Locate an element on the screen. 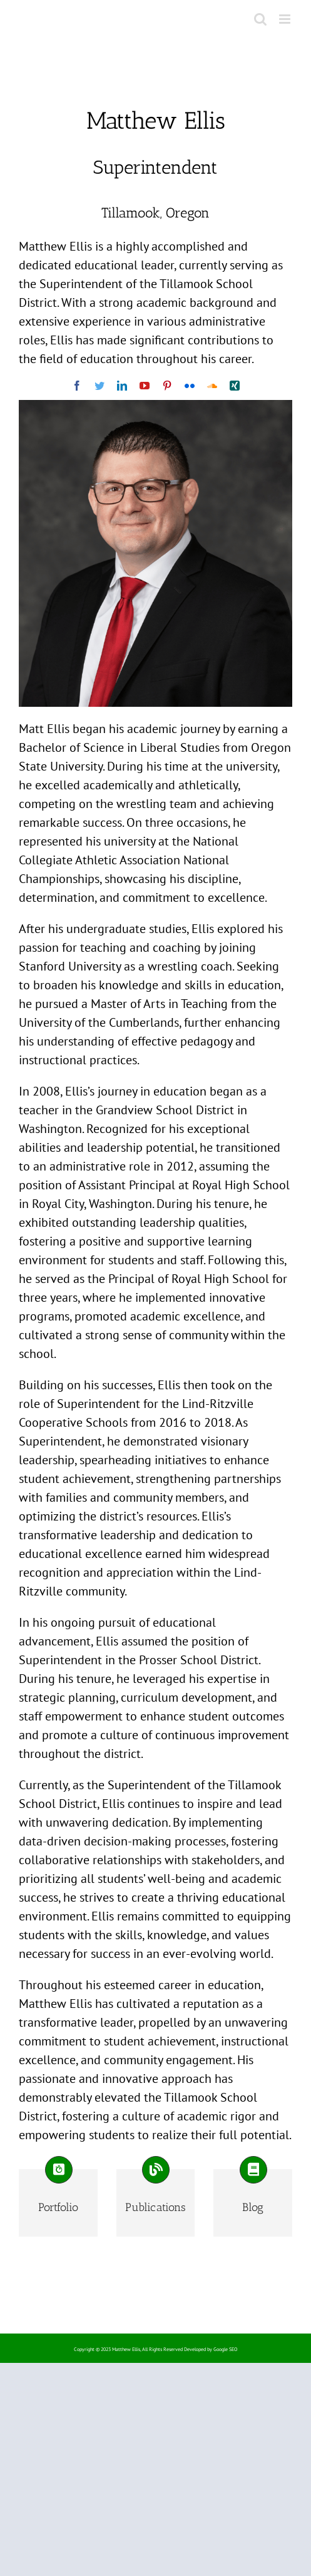 Image resolution: width=311 pixels, height=2576 pixels. [facebook] is located at coordinates (77, 386).